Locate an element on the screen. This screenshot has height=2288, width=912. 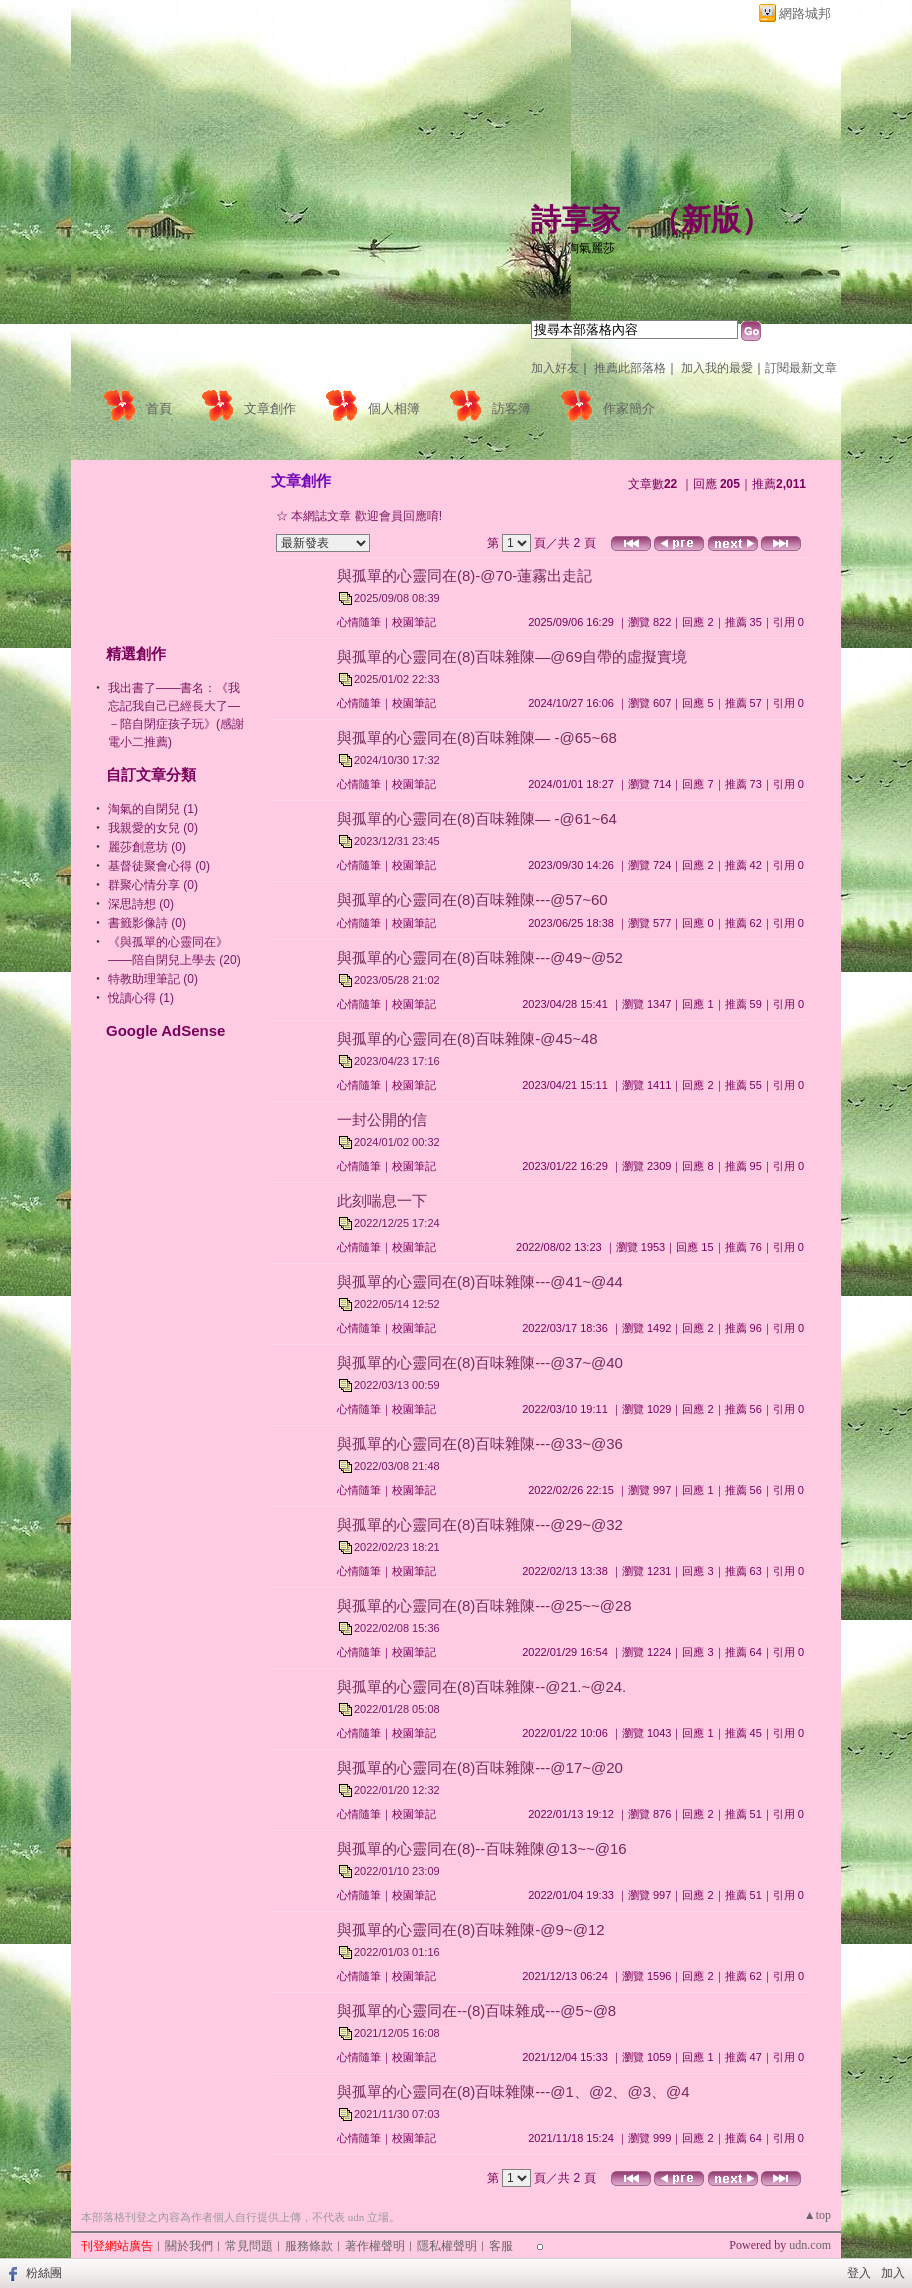
一封公開的信 is located at coordinates (382, 1119).